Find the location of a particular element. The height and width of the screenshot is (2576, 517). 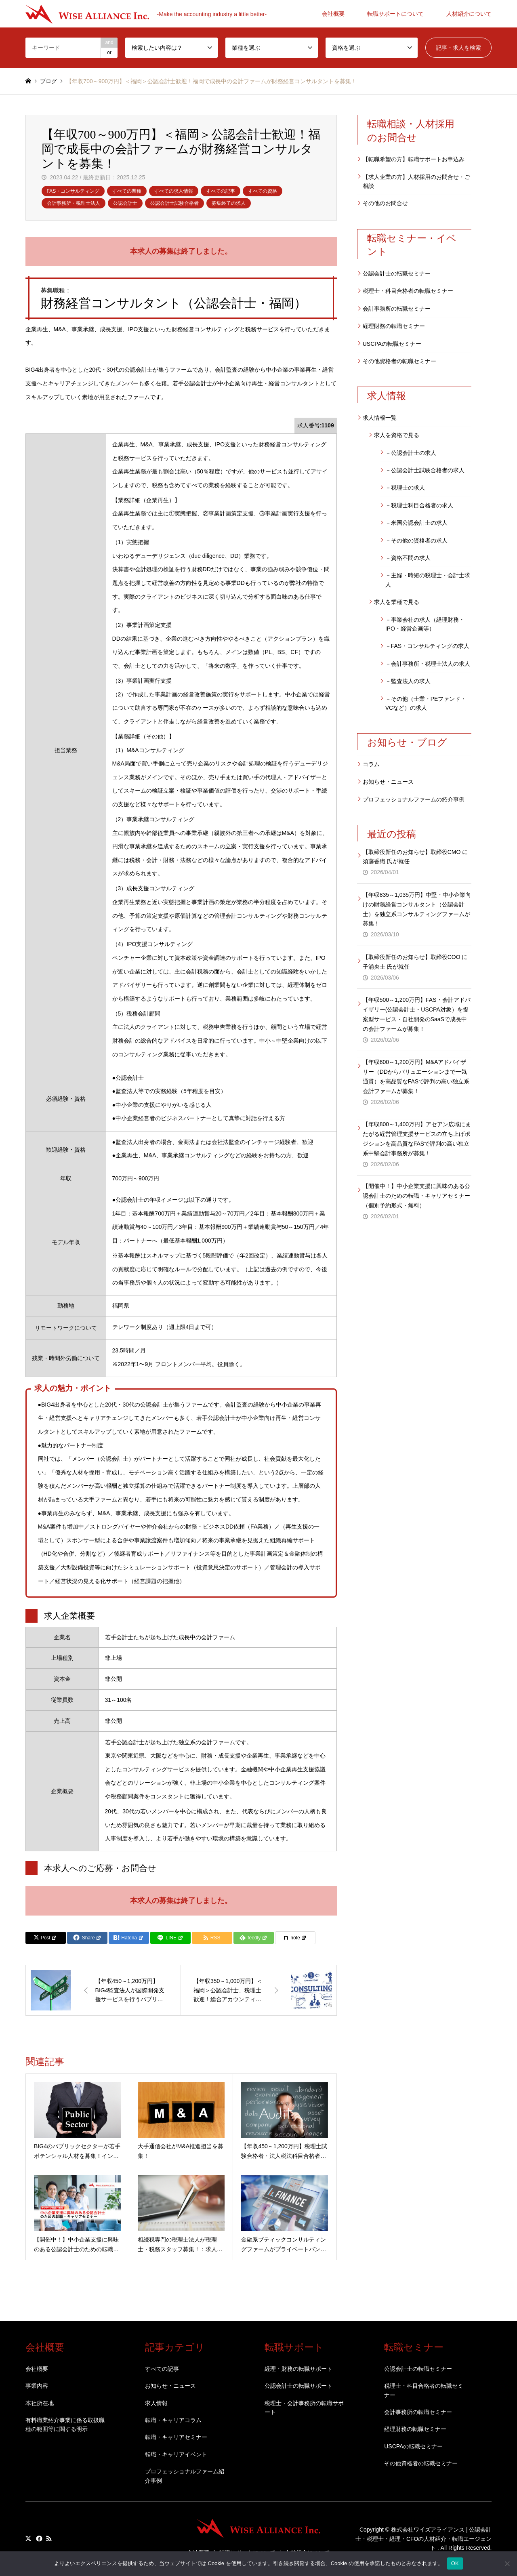

すべての資格 is located at coordinates (262, 191).